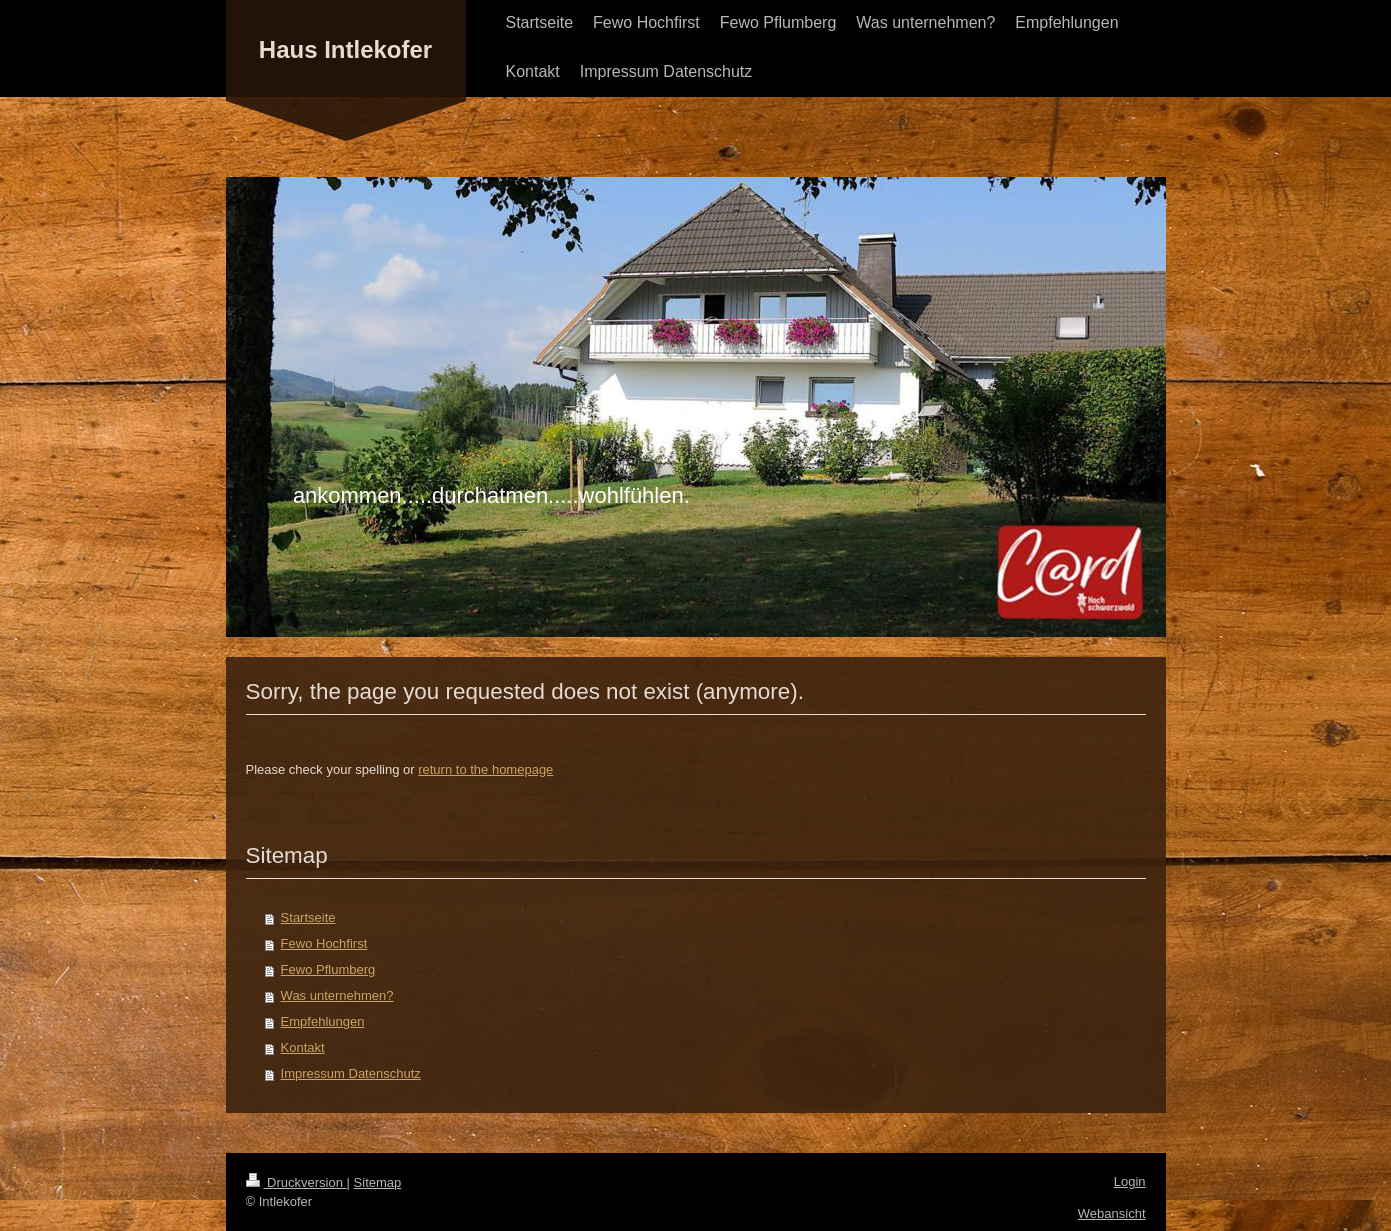  What do you see at coordinates (351, 1073) in the screenshot?
I see `Impressum Datenschutz` at bounding box center [351, 1073].